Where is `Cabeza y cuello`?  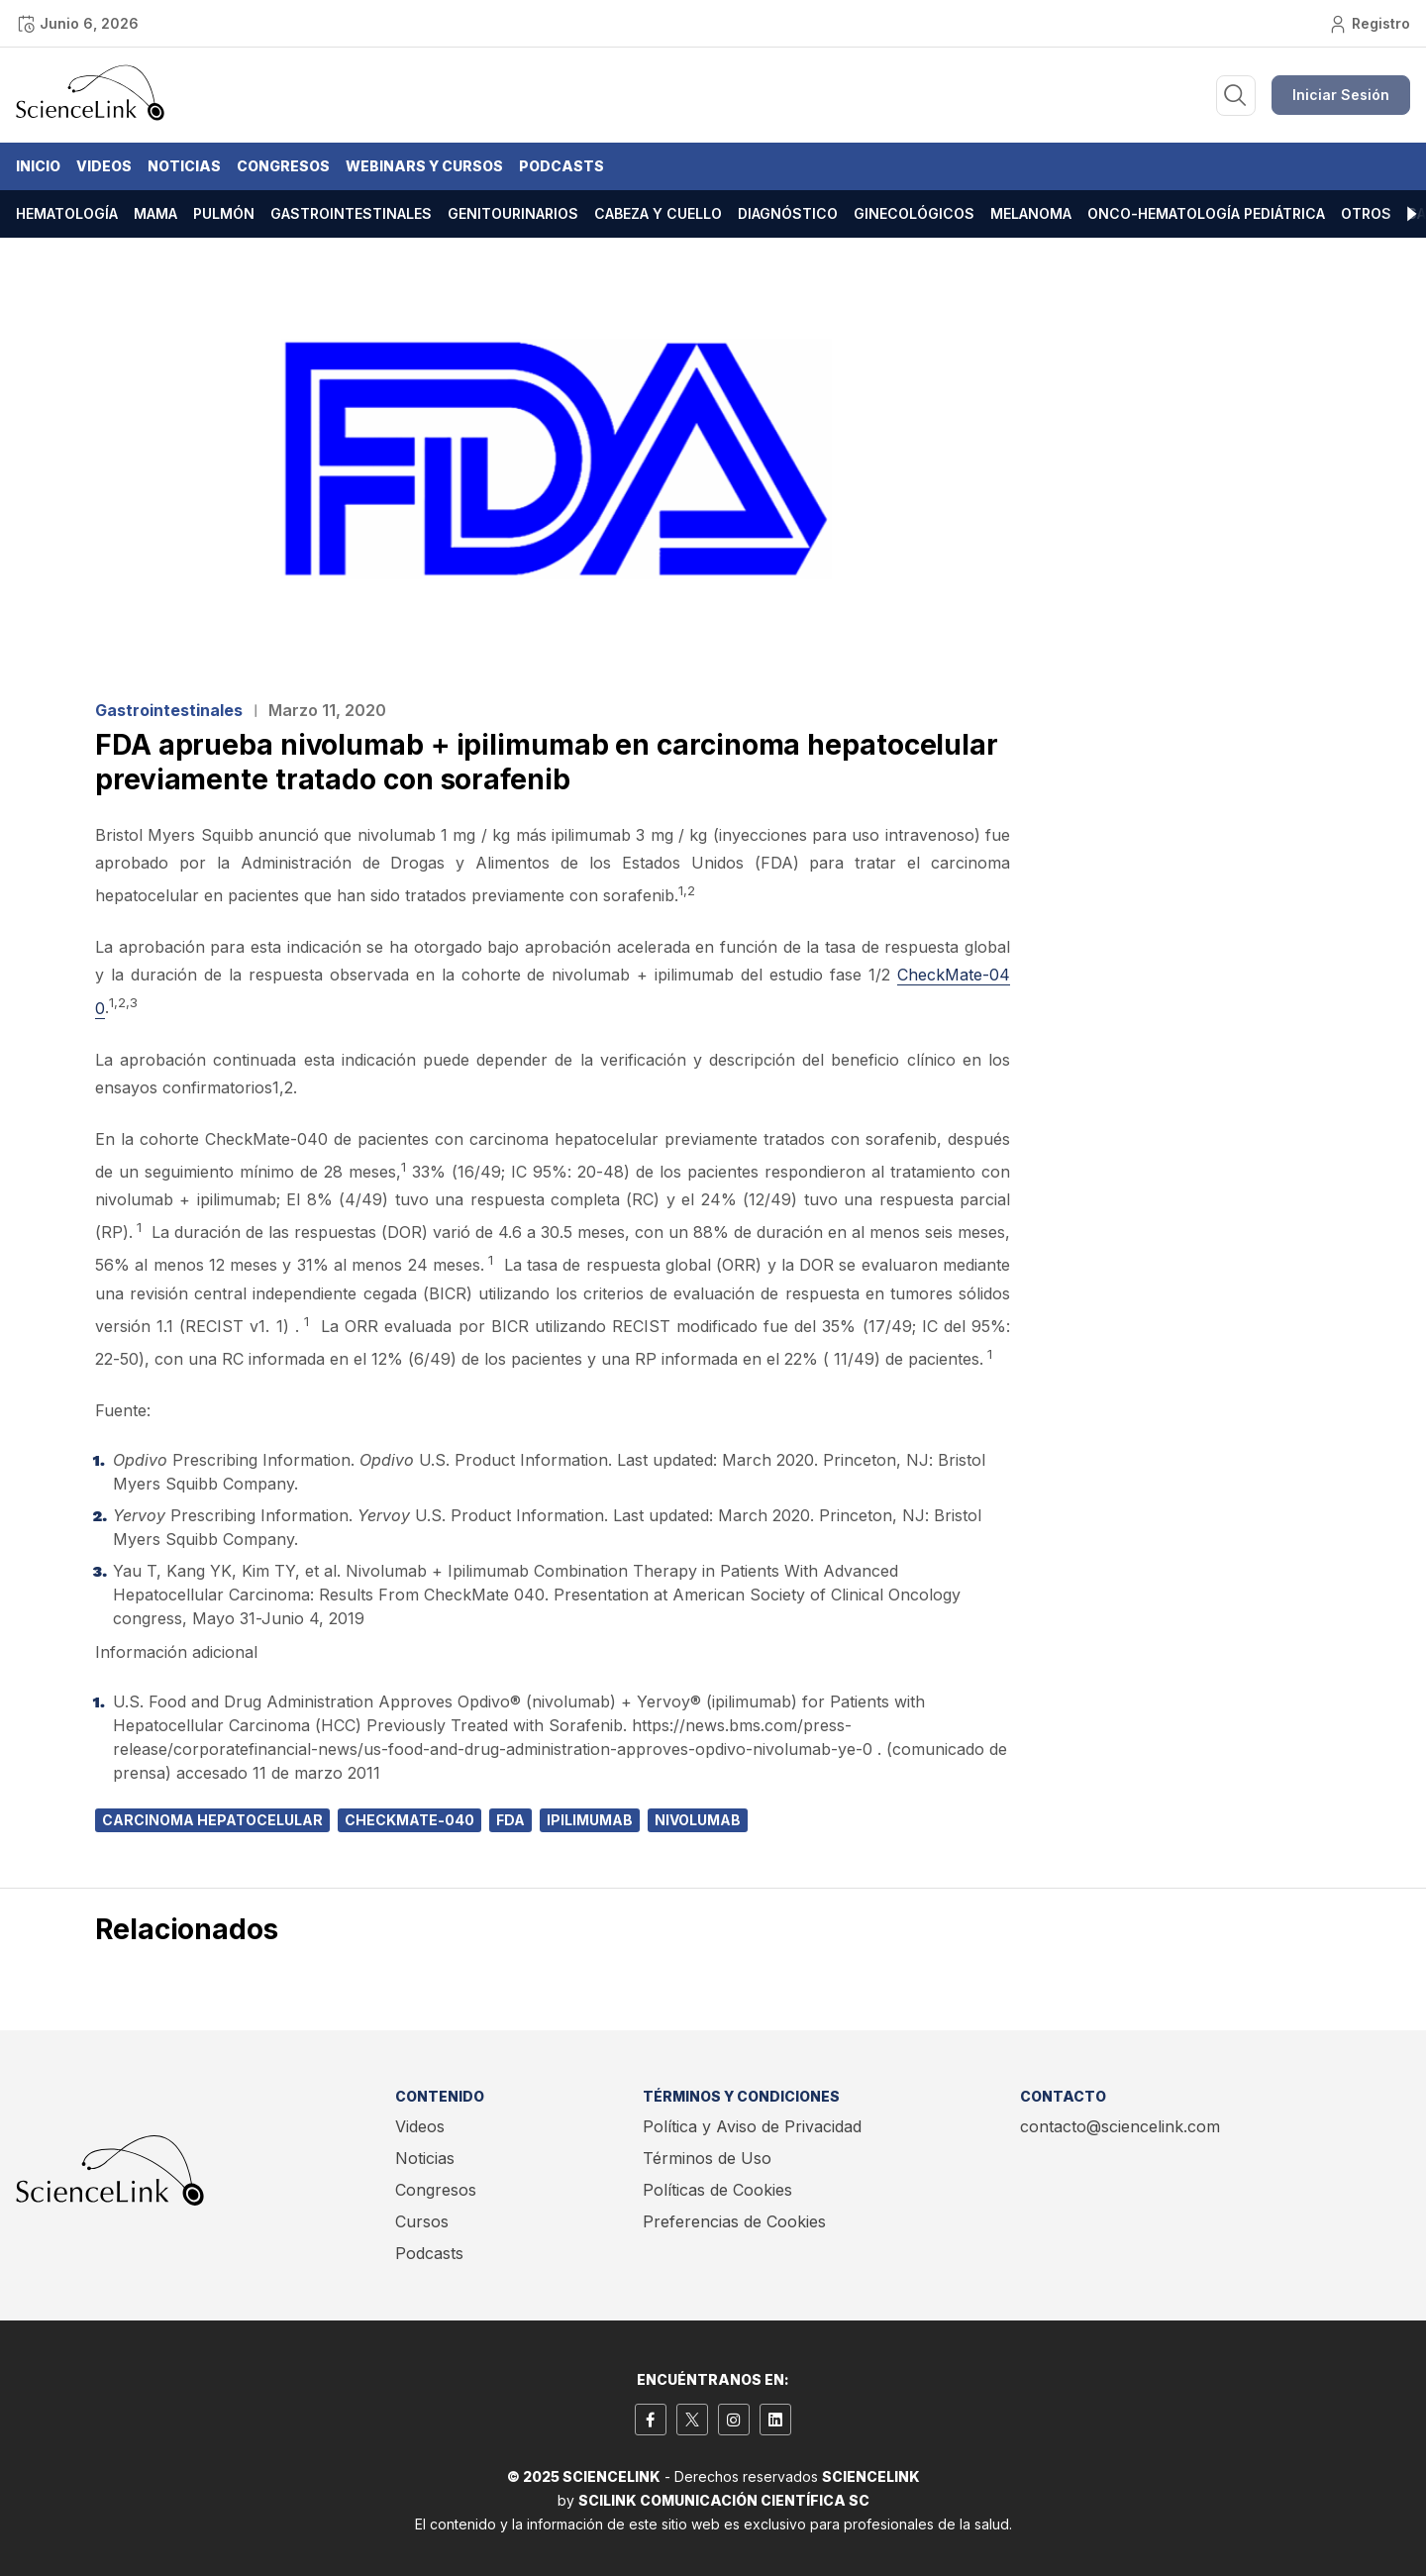
Cabeza y cuello is located at coordinates (658, 213).